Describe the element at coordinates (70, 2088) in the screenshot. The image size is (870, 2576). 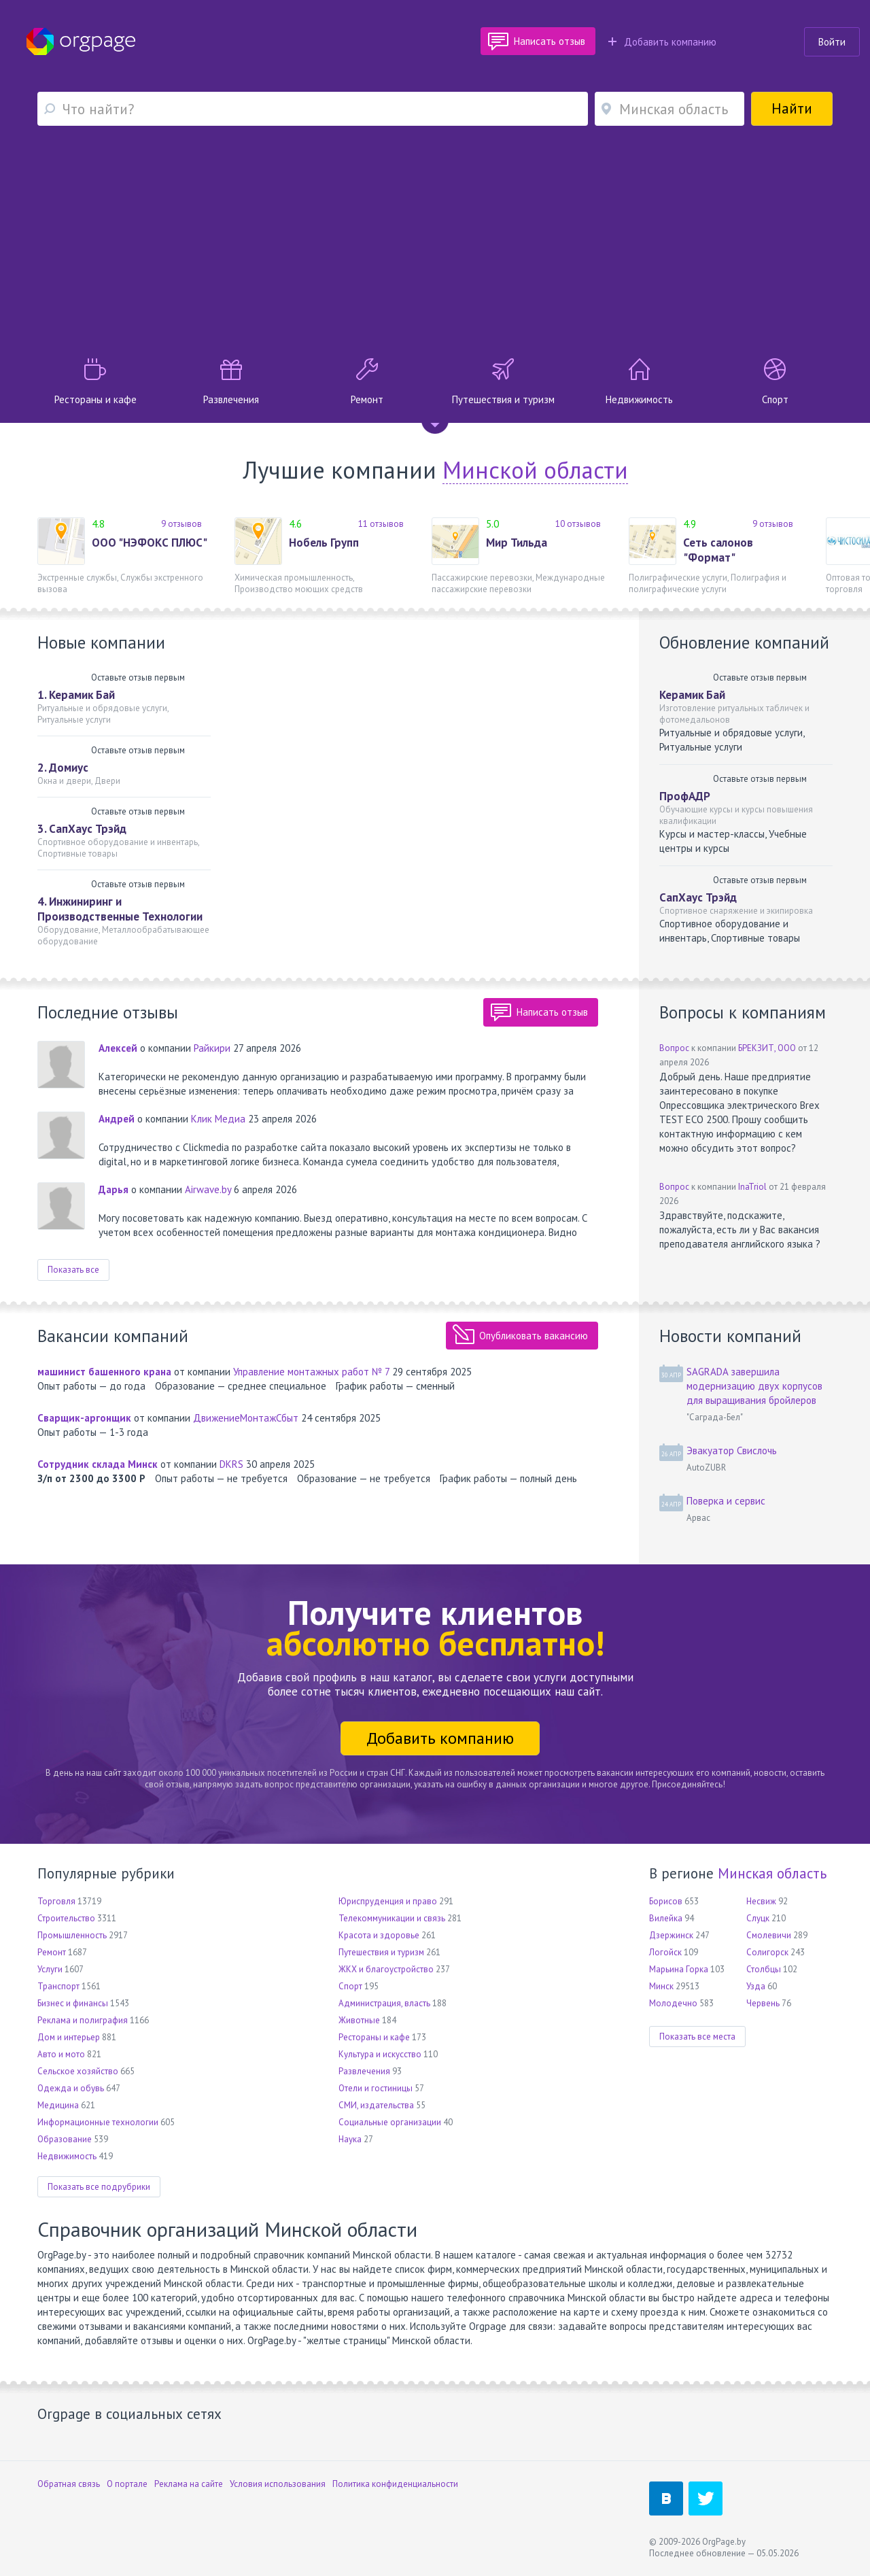
I see `Одежда и обувь` at that location.